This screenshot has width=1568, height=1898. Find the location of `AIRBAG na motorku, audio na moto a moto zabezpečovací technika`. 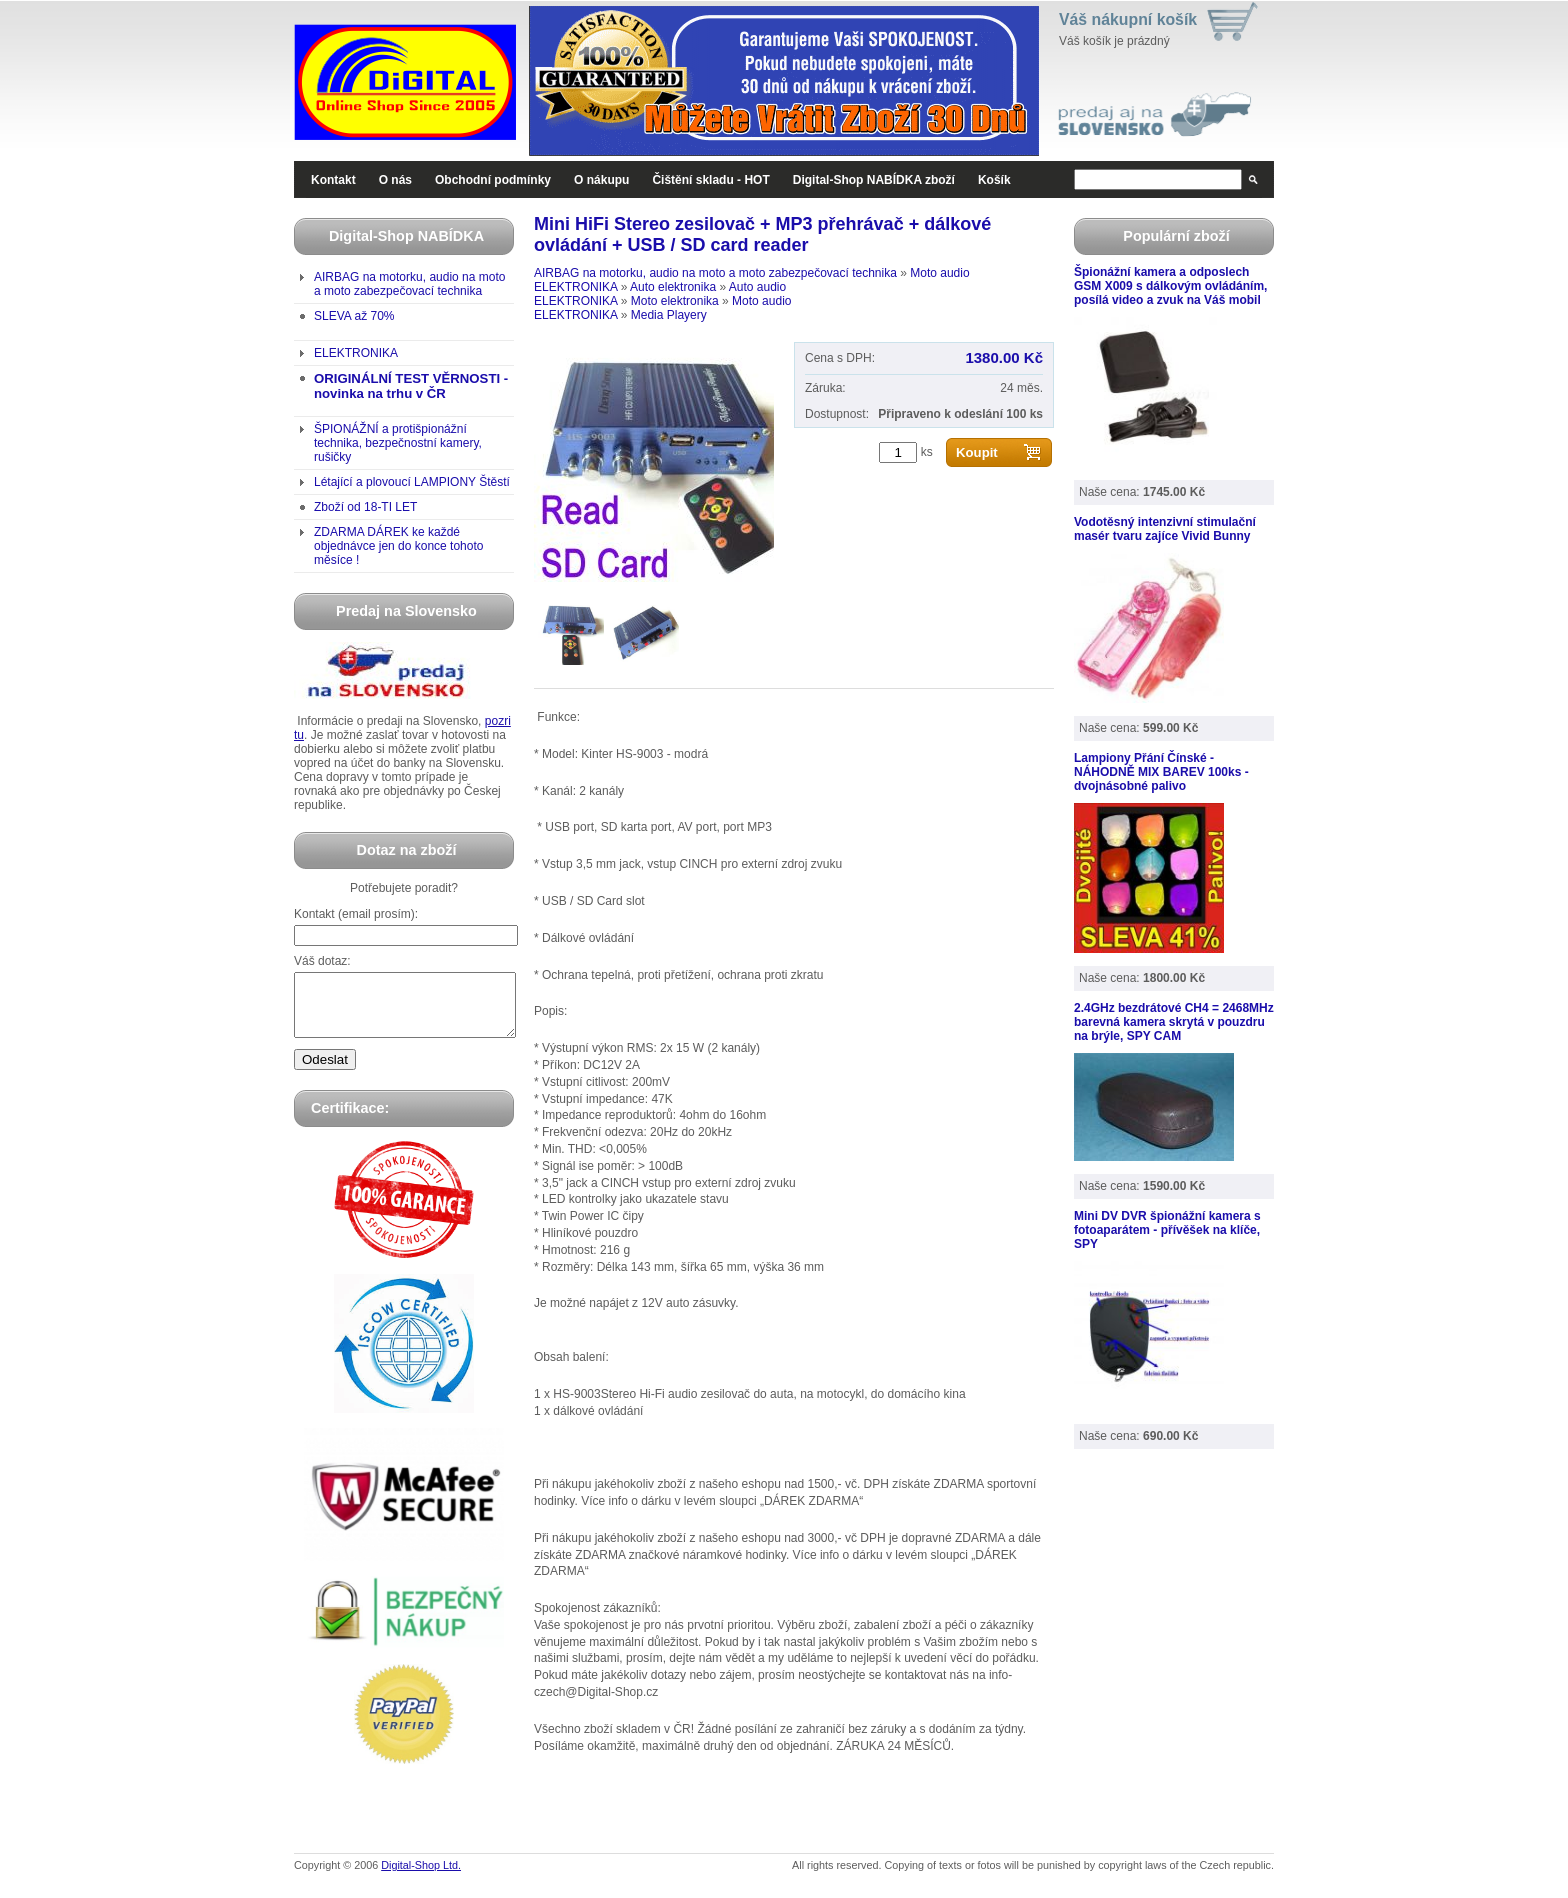

AIRBAG na motorku, audio na moto a moto zabezpečovací technika is located at coordinates (409, 284).